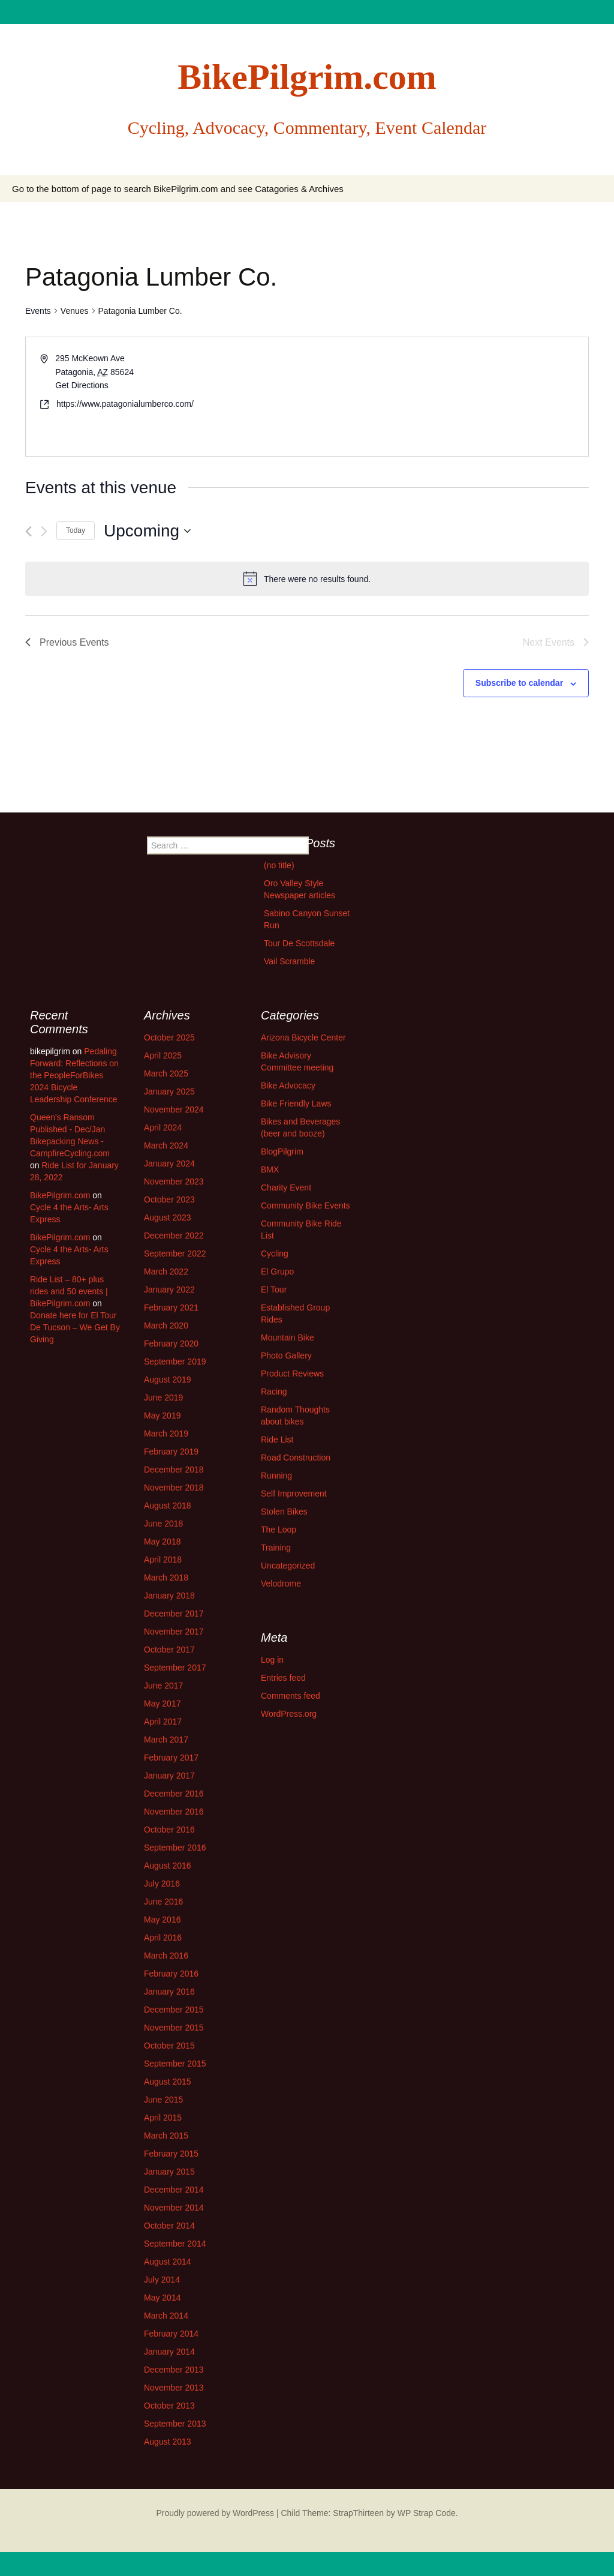 The image size is (614, 2576). I want to click on Cycling, so click(274, 1253).